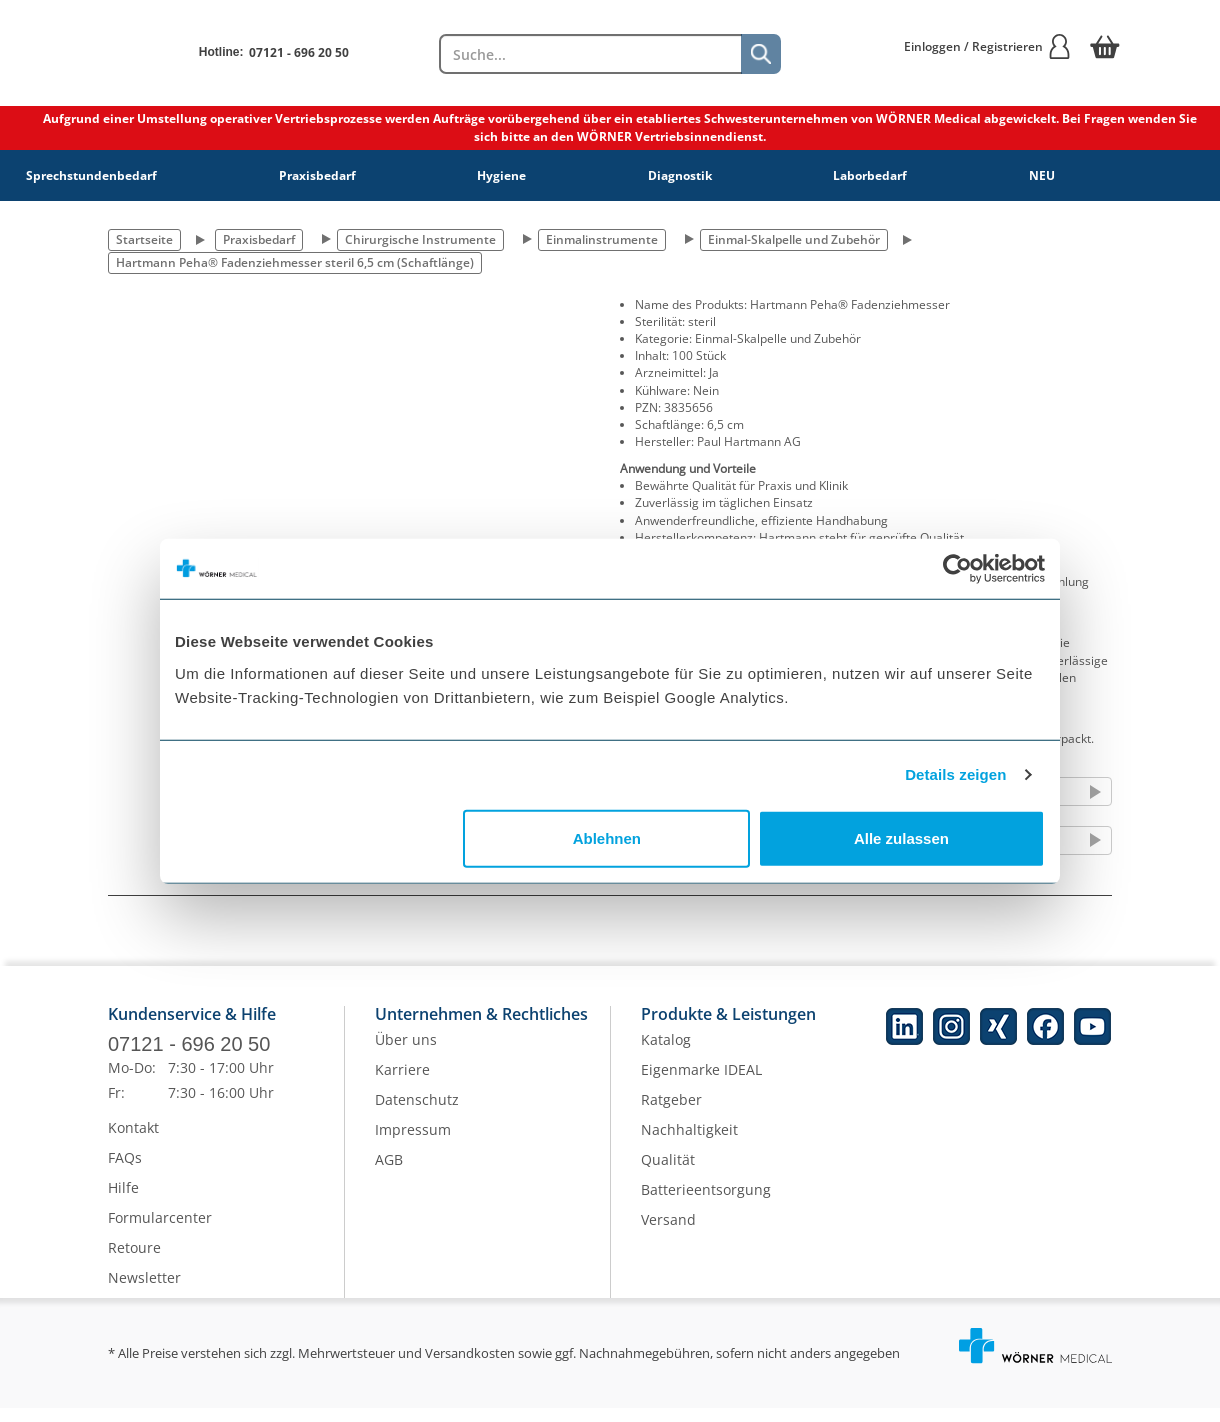 The height and width of the screenshot is (1422, 1220). What do you see at coordinates (761, 54) in the screenshot?
I see `[Suche]` at bounding box center [761, 54].